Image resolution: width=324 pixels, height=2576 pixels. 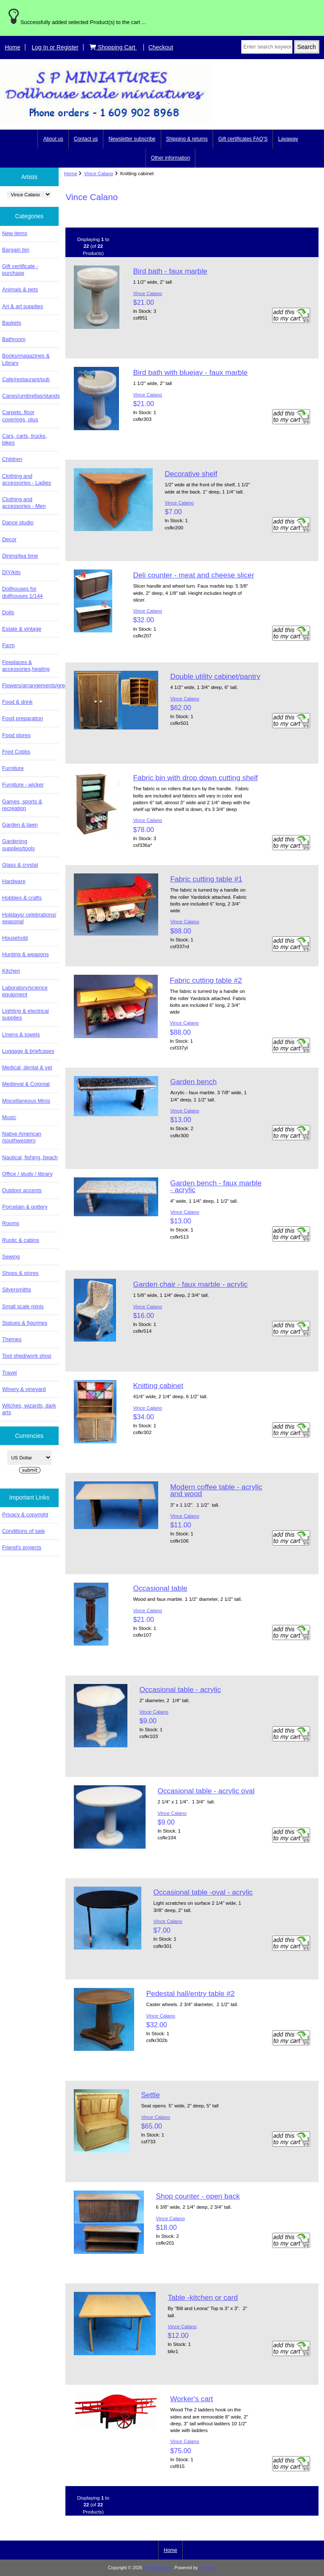 I want to click on Dolls, so click(x=8, y=612).